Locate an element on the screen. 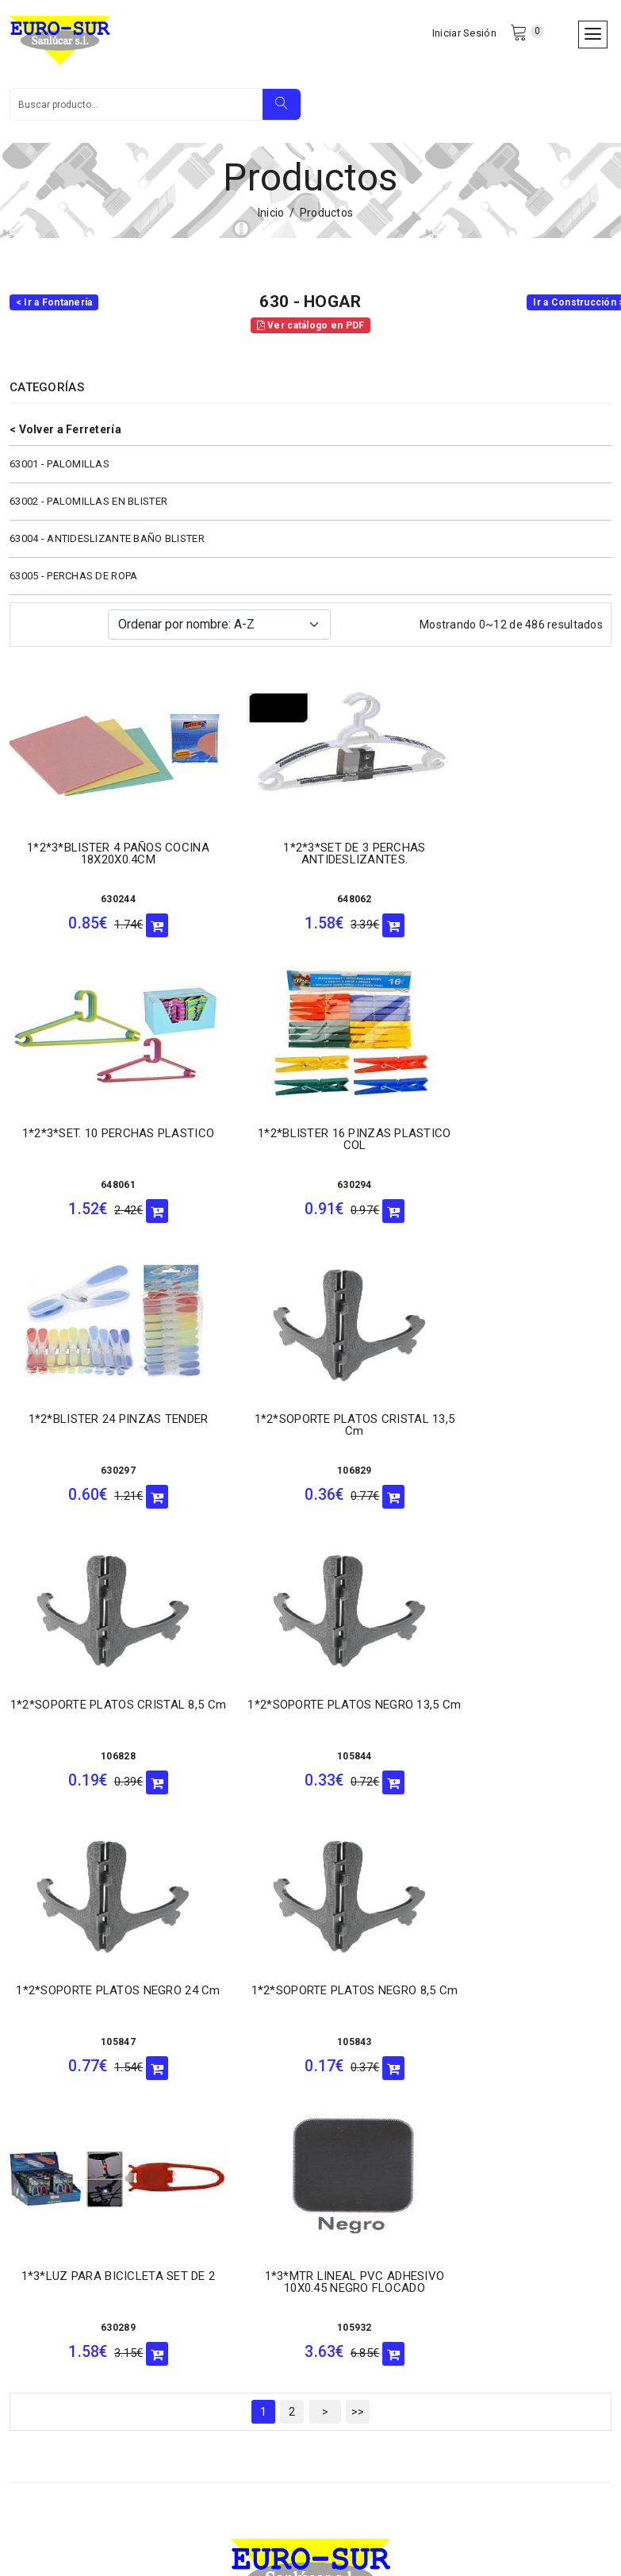 This screenshot has height=2576, width=621. Ver catálogo en PDF is located at coordinates (311, 334).